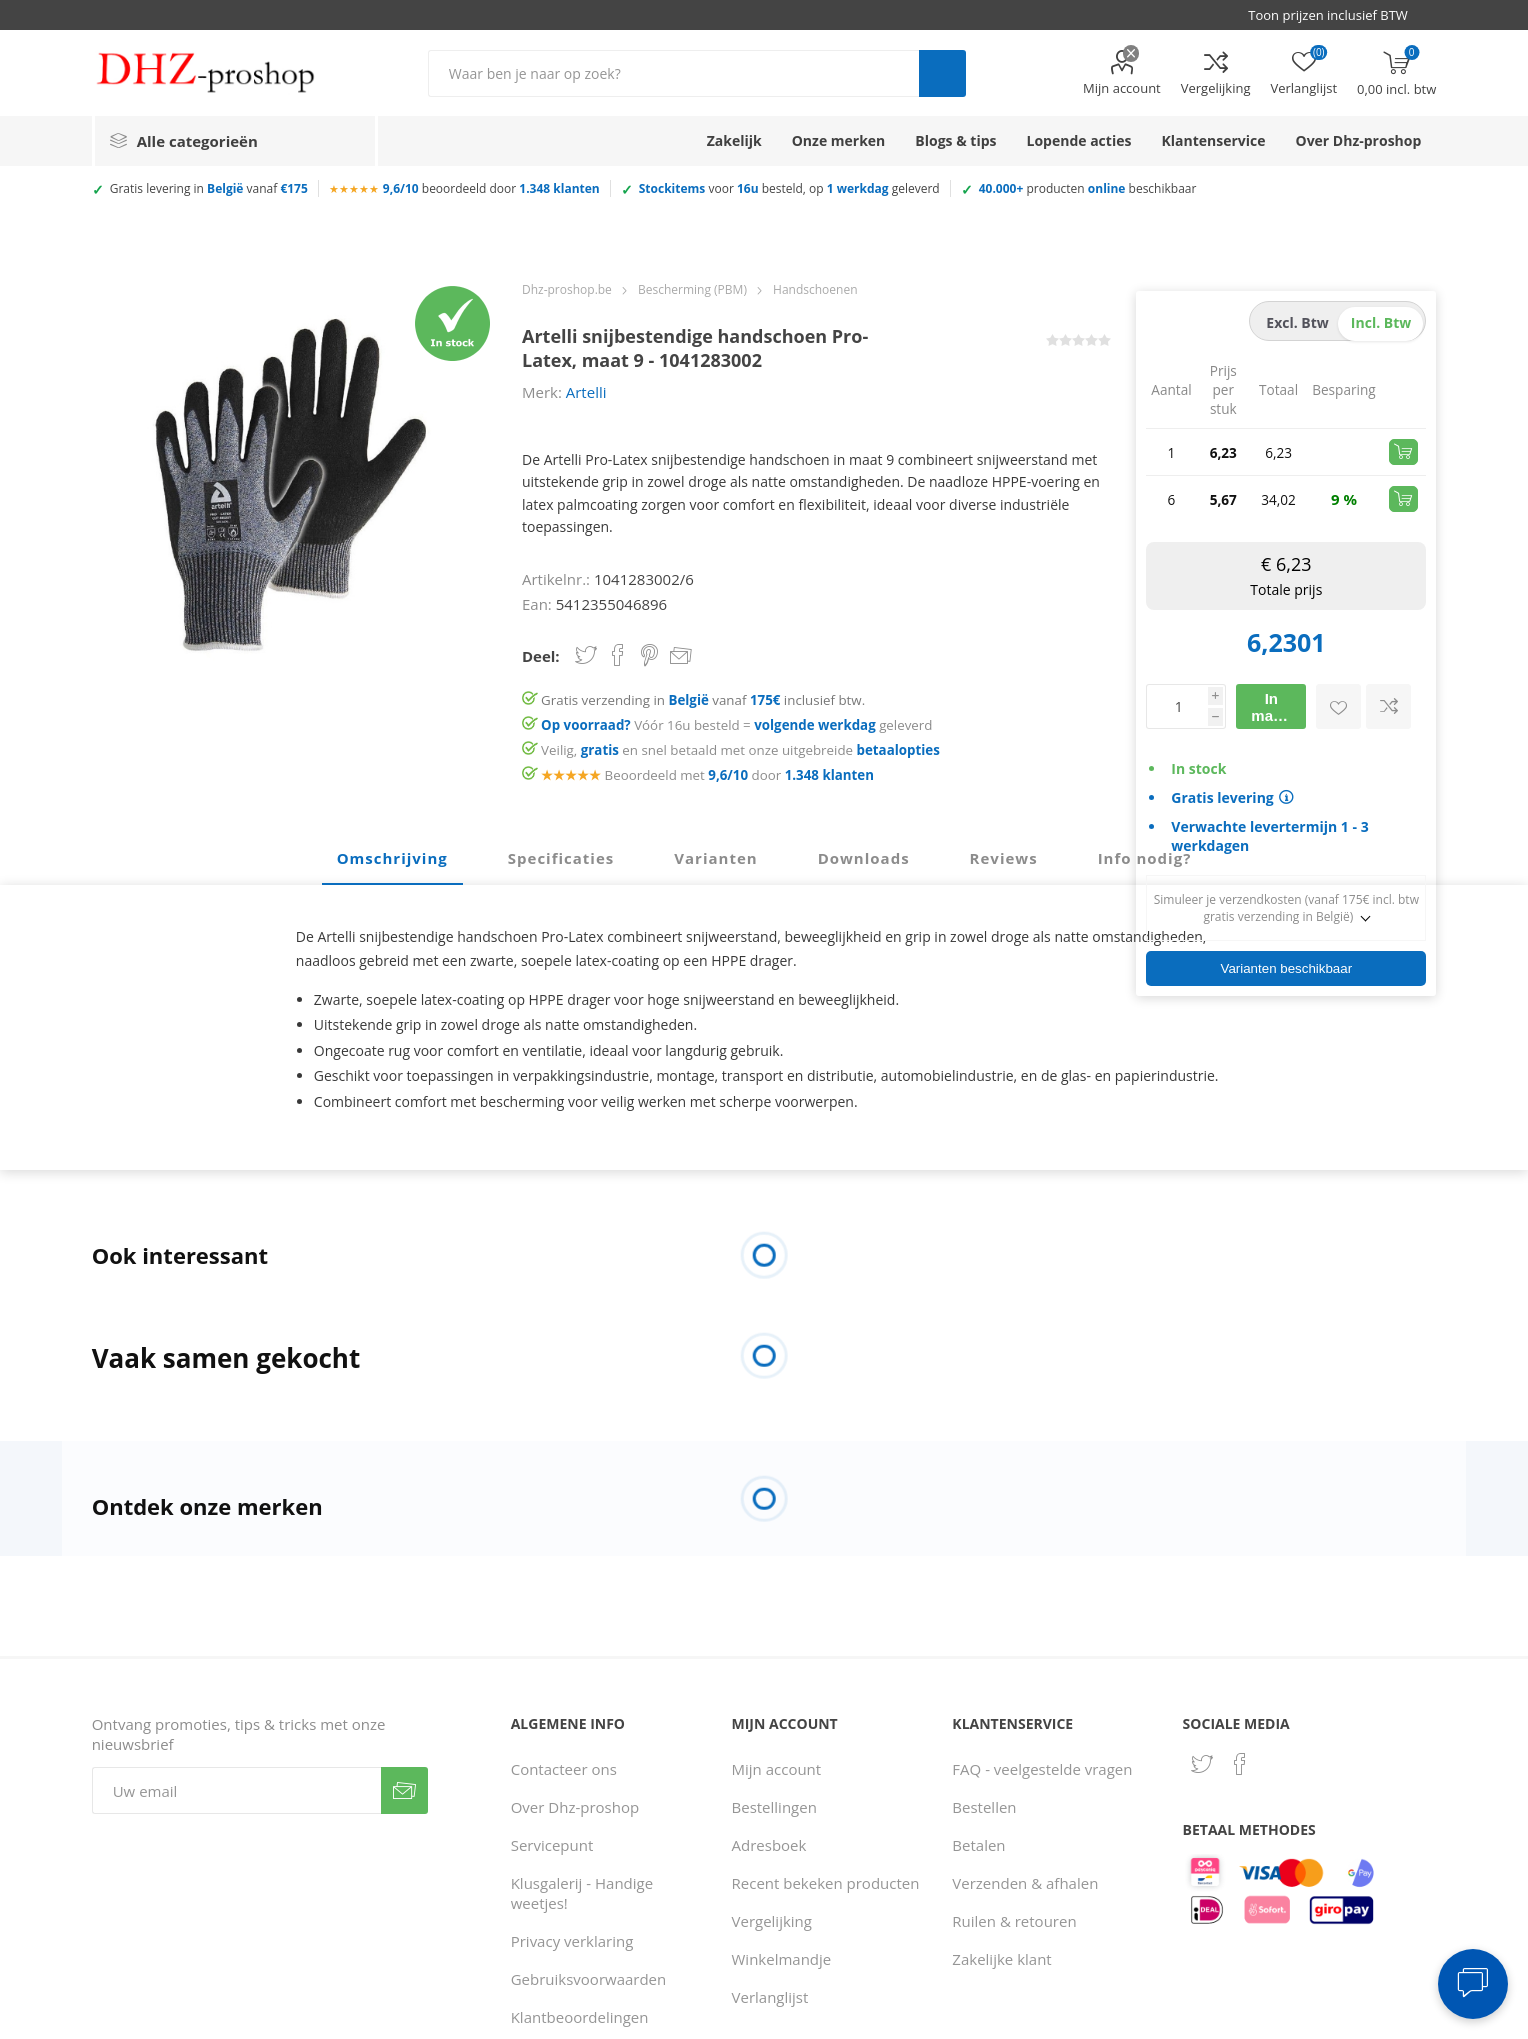 This screenshot has height=2039, width=1528. I want to click on Share on Facebook, so click(618, 655).